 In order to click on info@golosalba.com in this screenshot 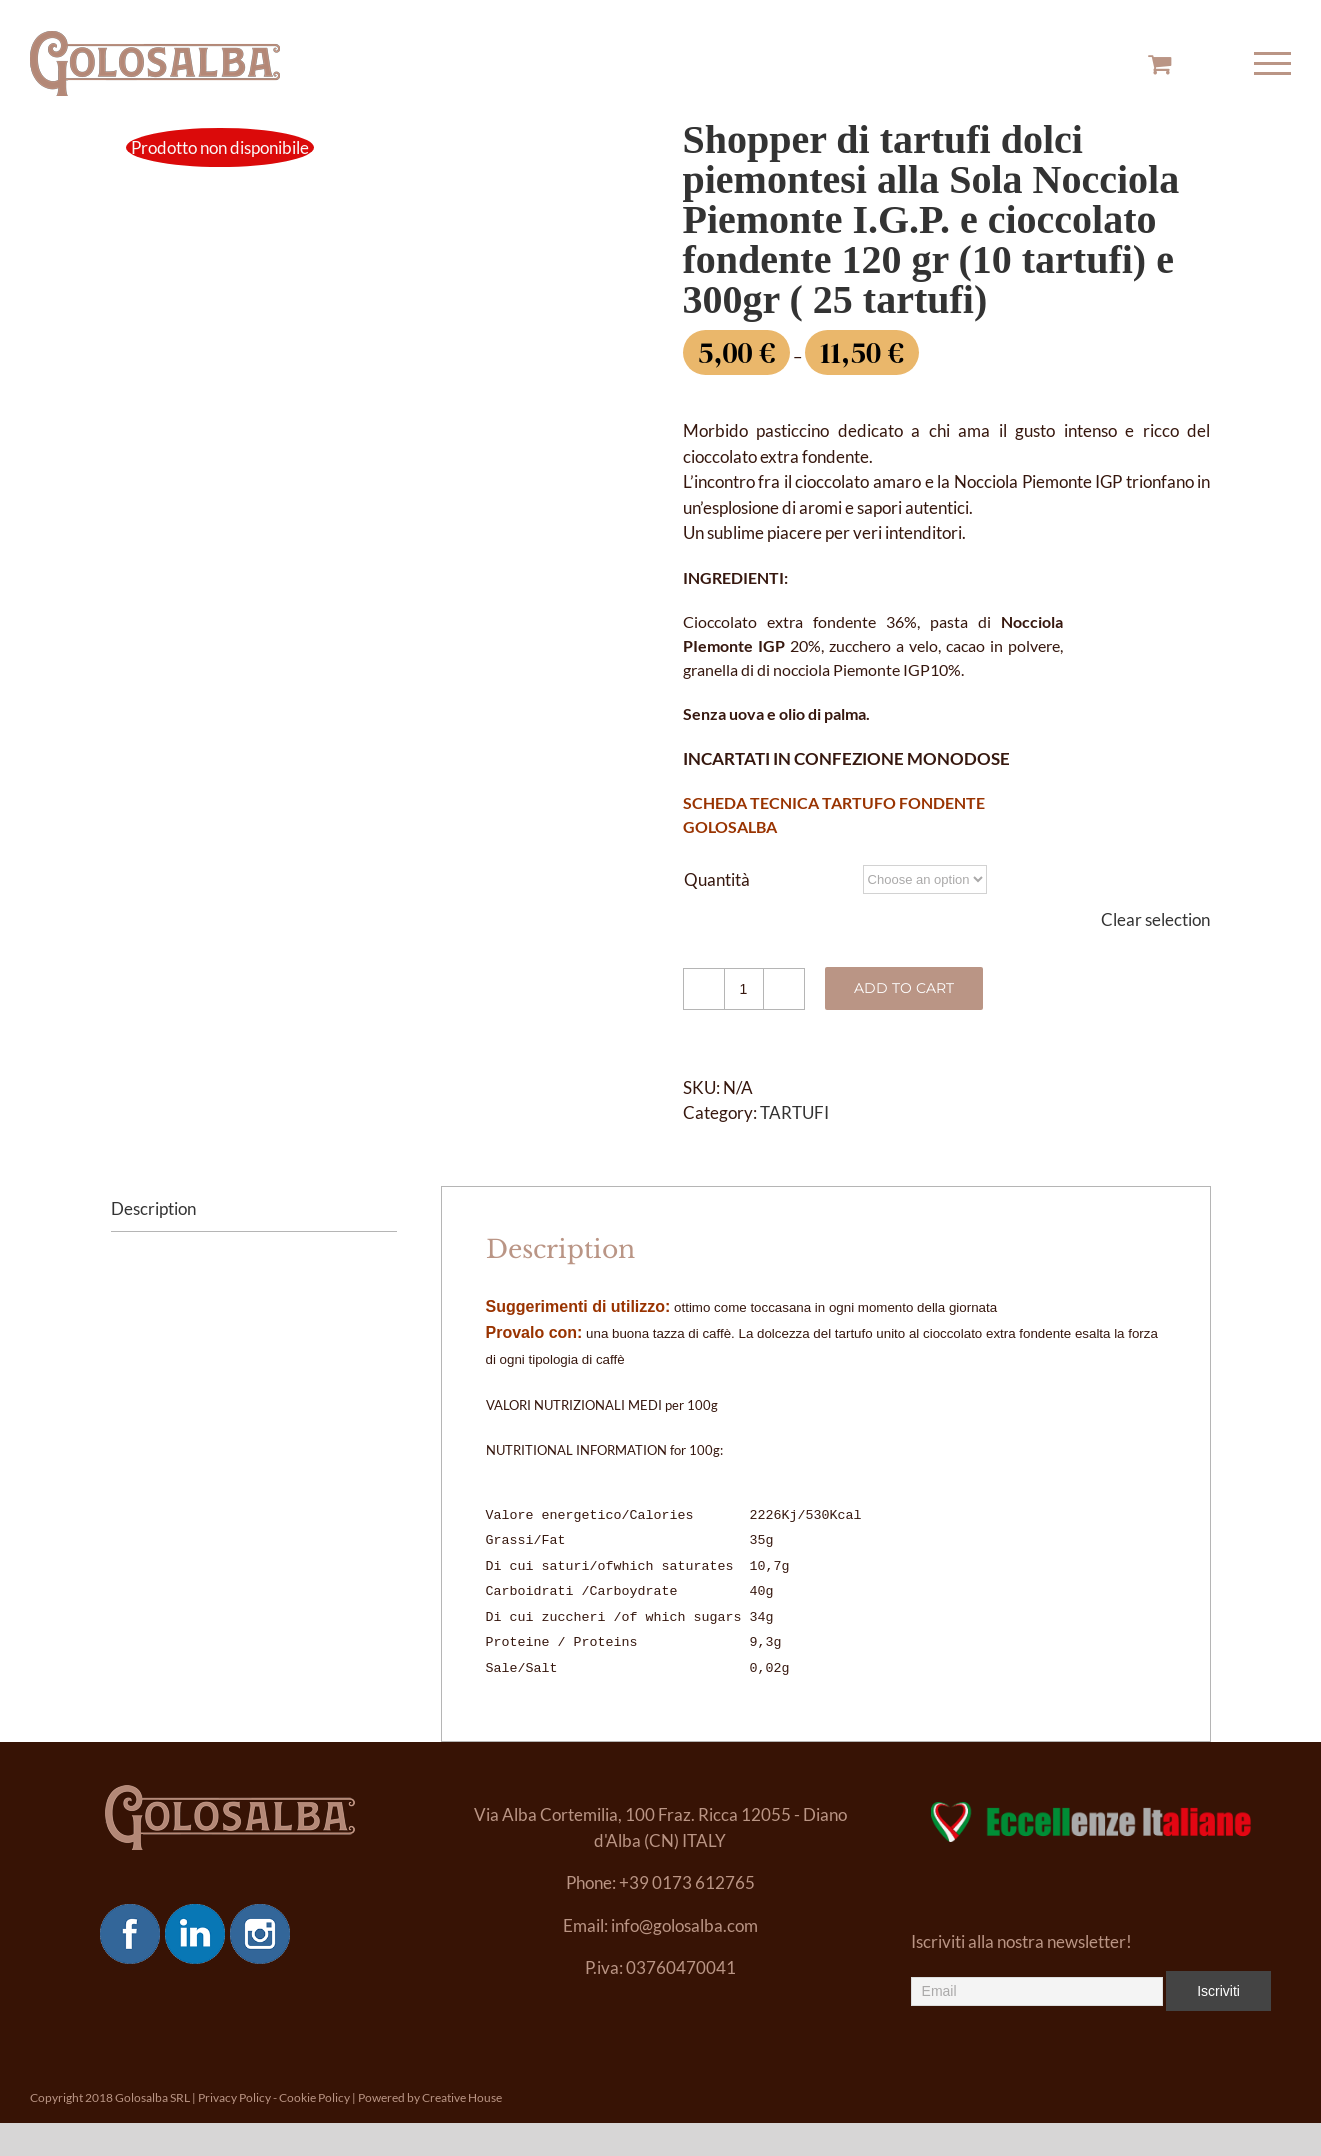, I will do `click(684, 1925)`.